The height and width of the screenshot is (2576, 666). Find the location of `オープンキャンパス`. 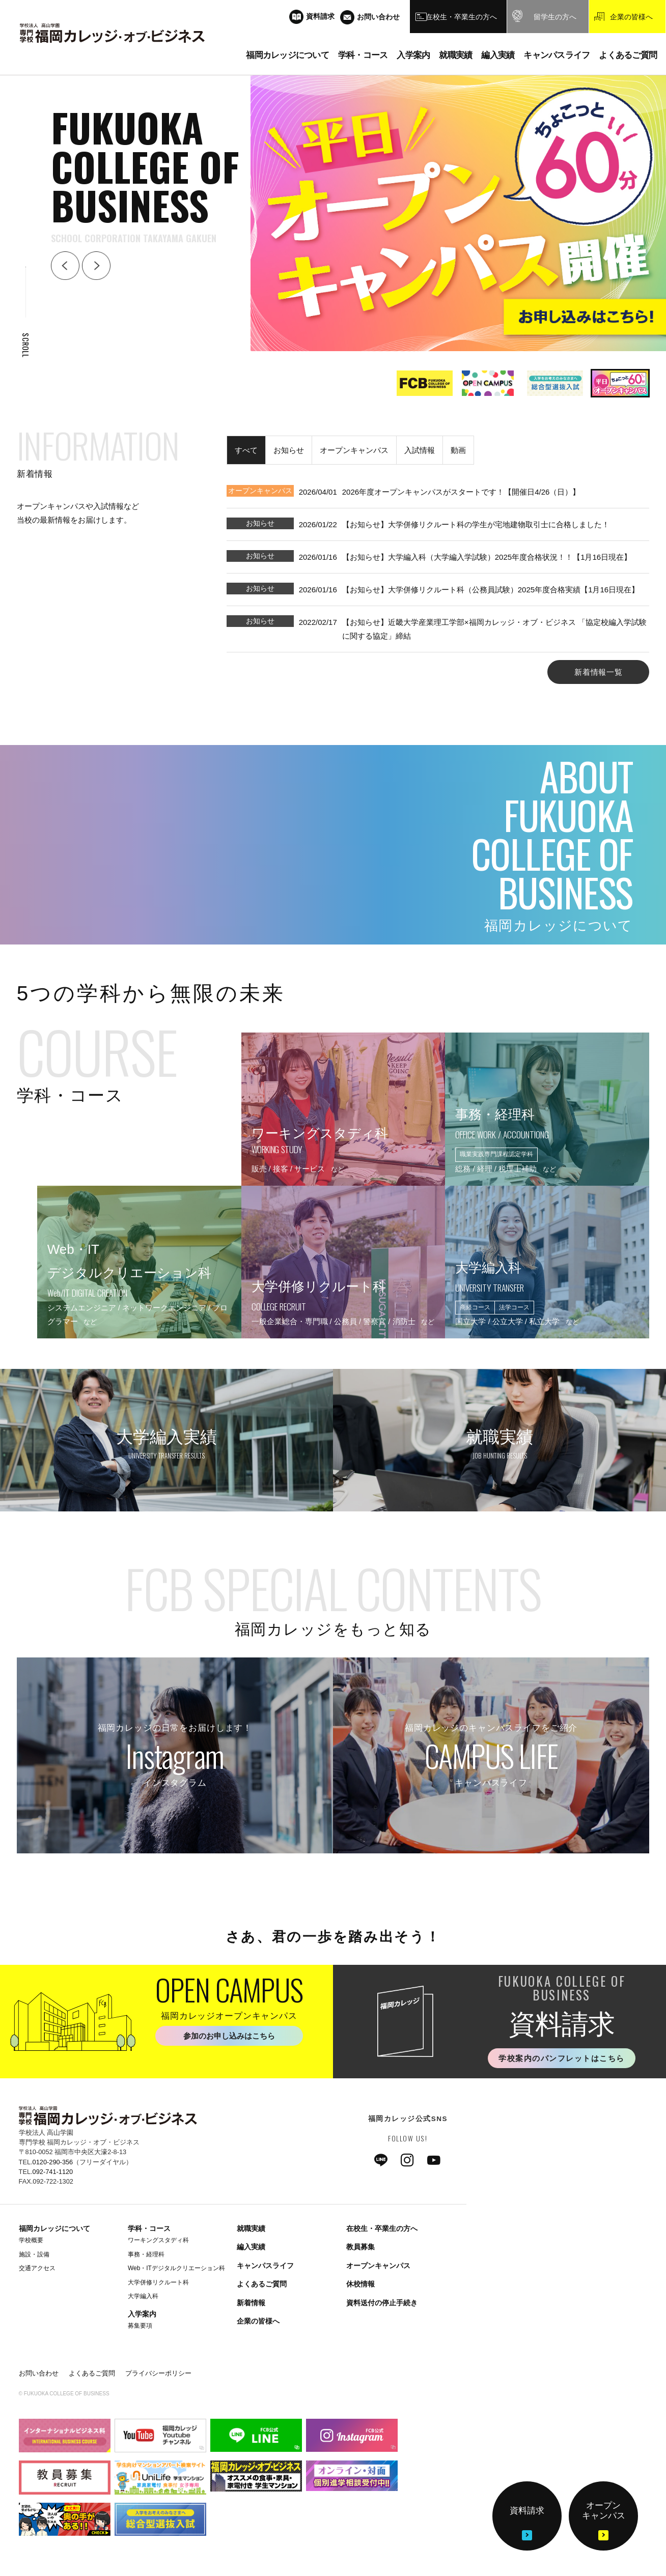

オープンキャンパス is located at coordinates (378, 2266).